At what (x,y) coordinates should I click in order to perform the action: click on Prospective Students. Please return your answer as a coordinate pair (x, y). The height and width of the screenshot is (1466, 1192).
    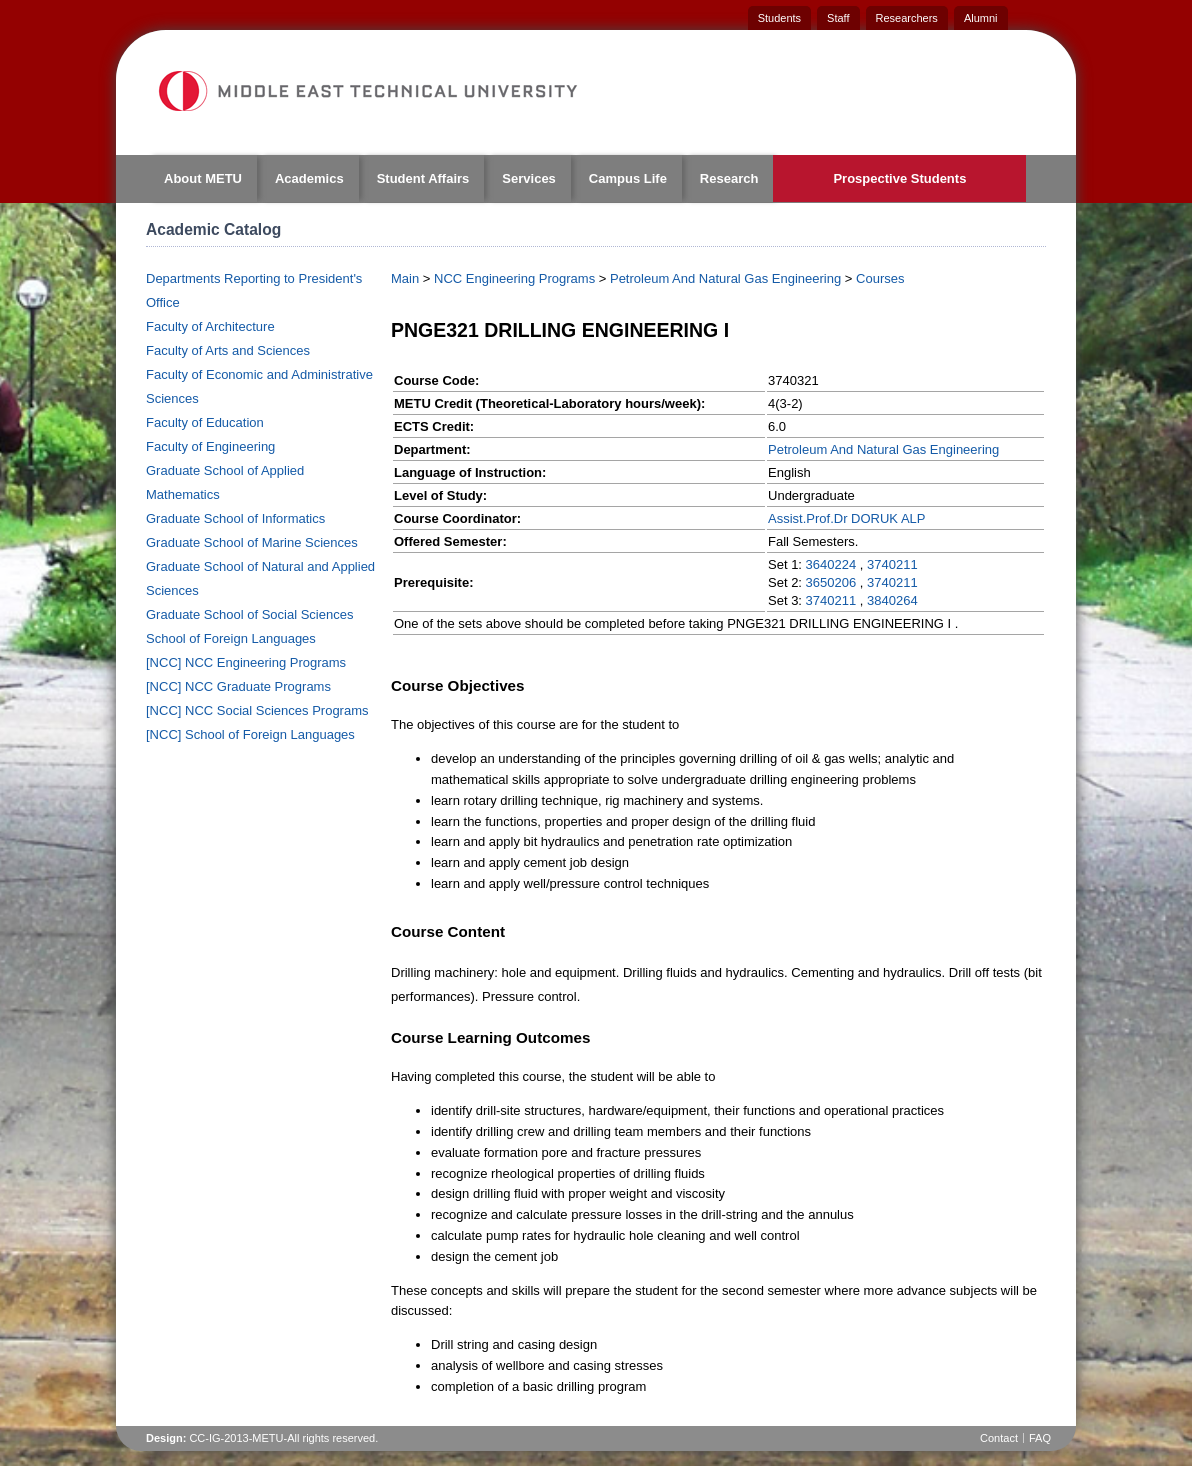
    Looking at the image, I should click on (899, 178).